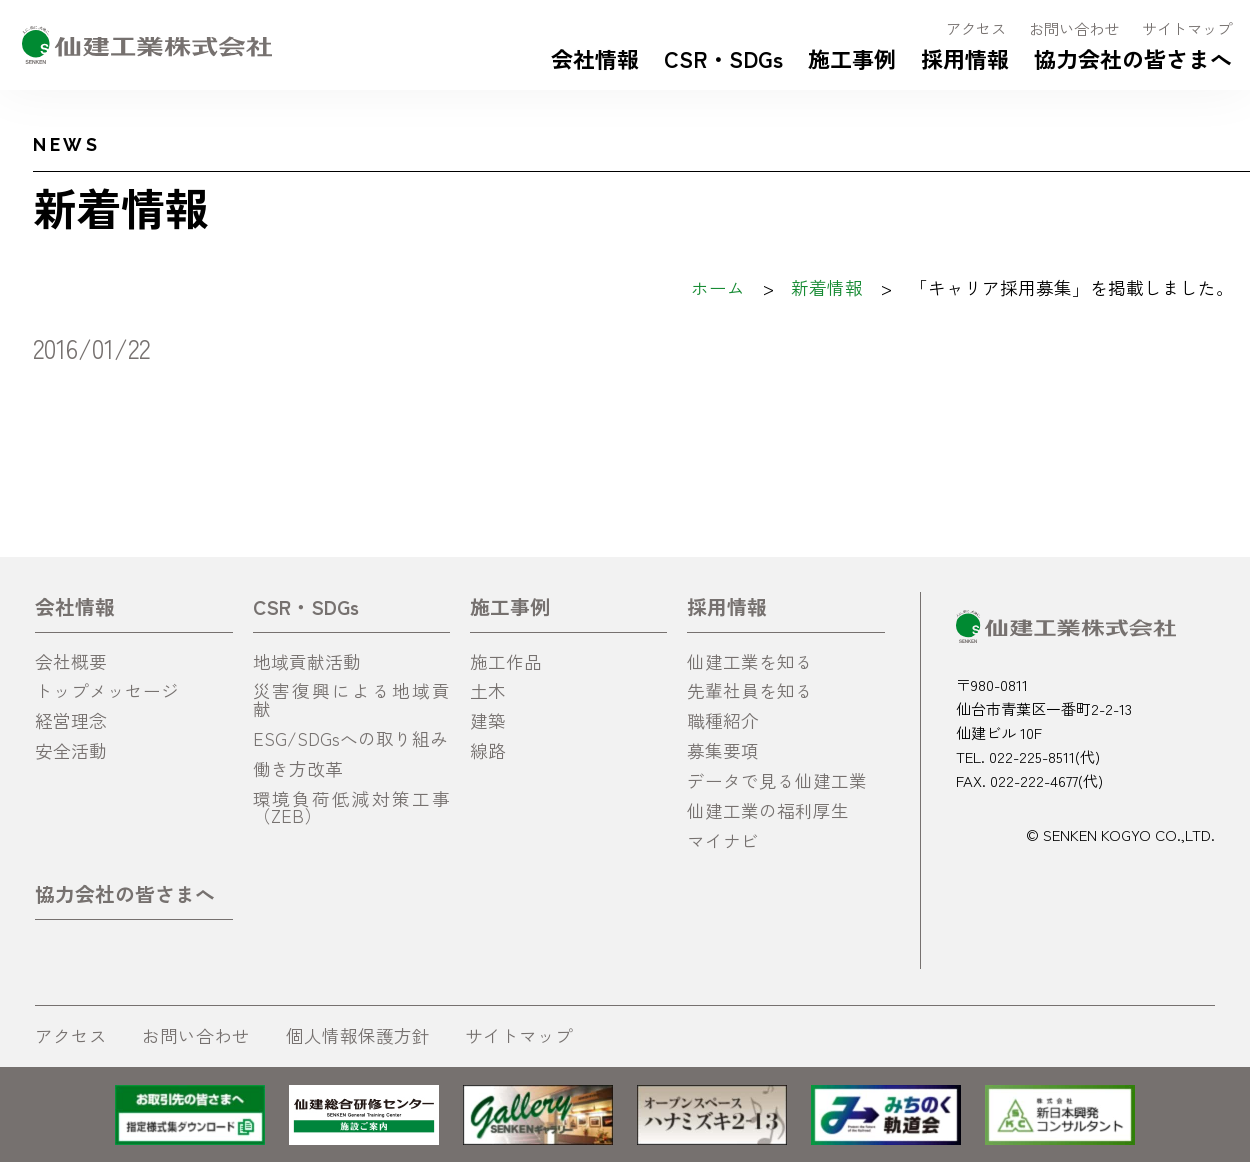  What do you see at coordinates (350, 738) in the screenshot?
I see `ESG/SDGsへの取り組み` at bounding box center [350, 738].